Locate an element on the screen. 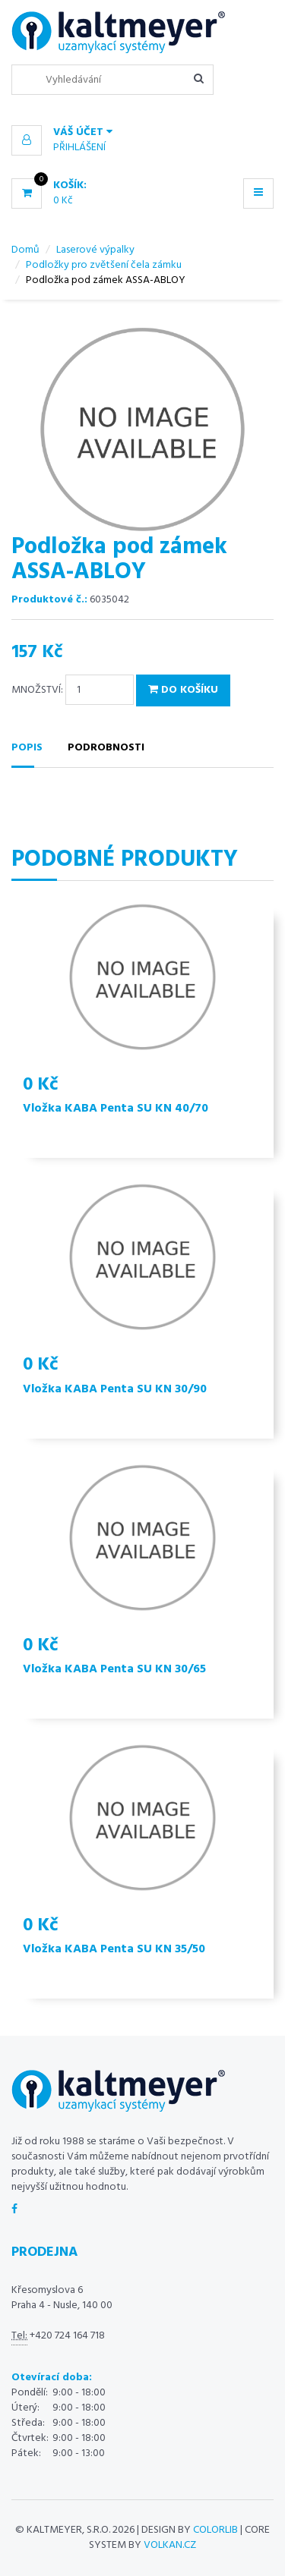  Přihlášení is located at coordinates (79, 147).